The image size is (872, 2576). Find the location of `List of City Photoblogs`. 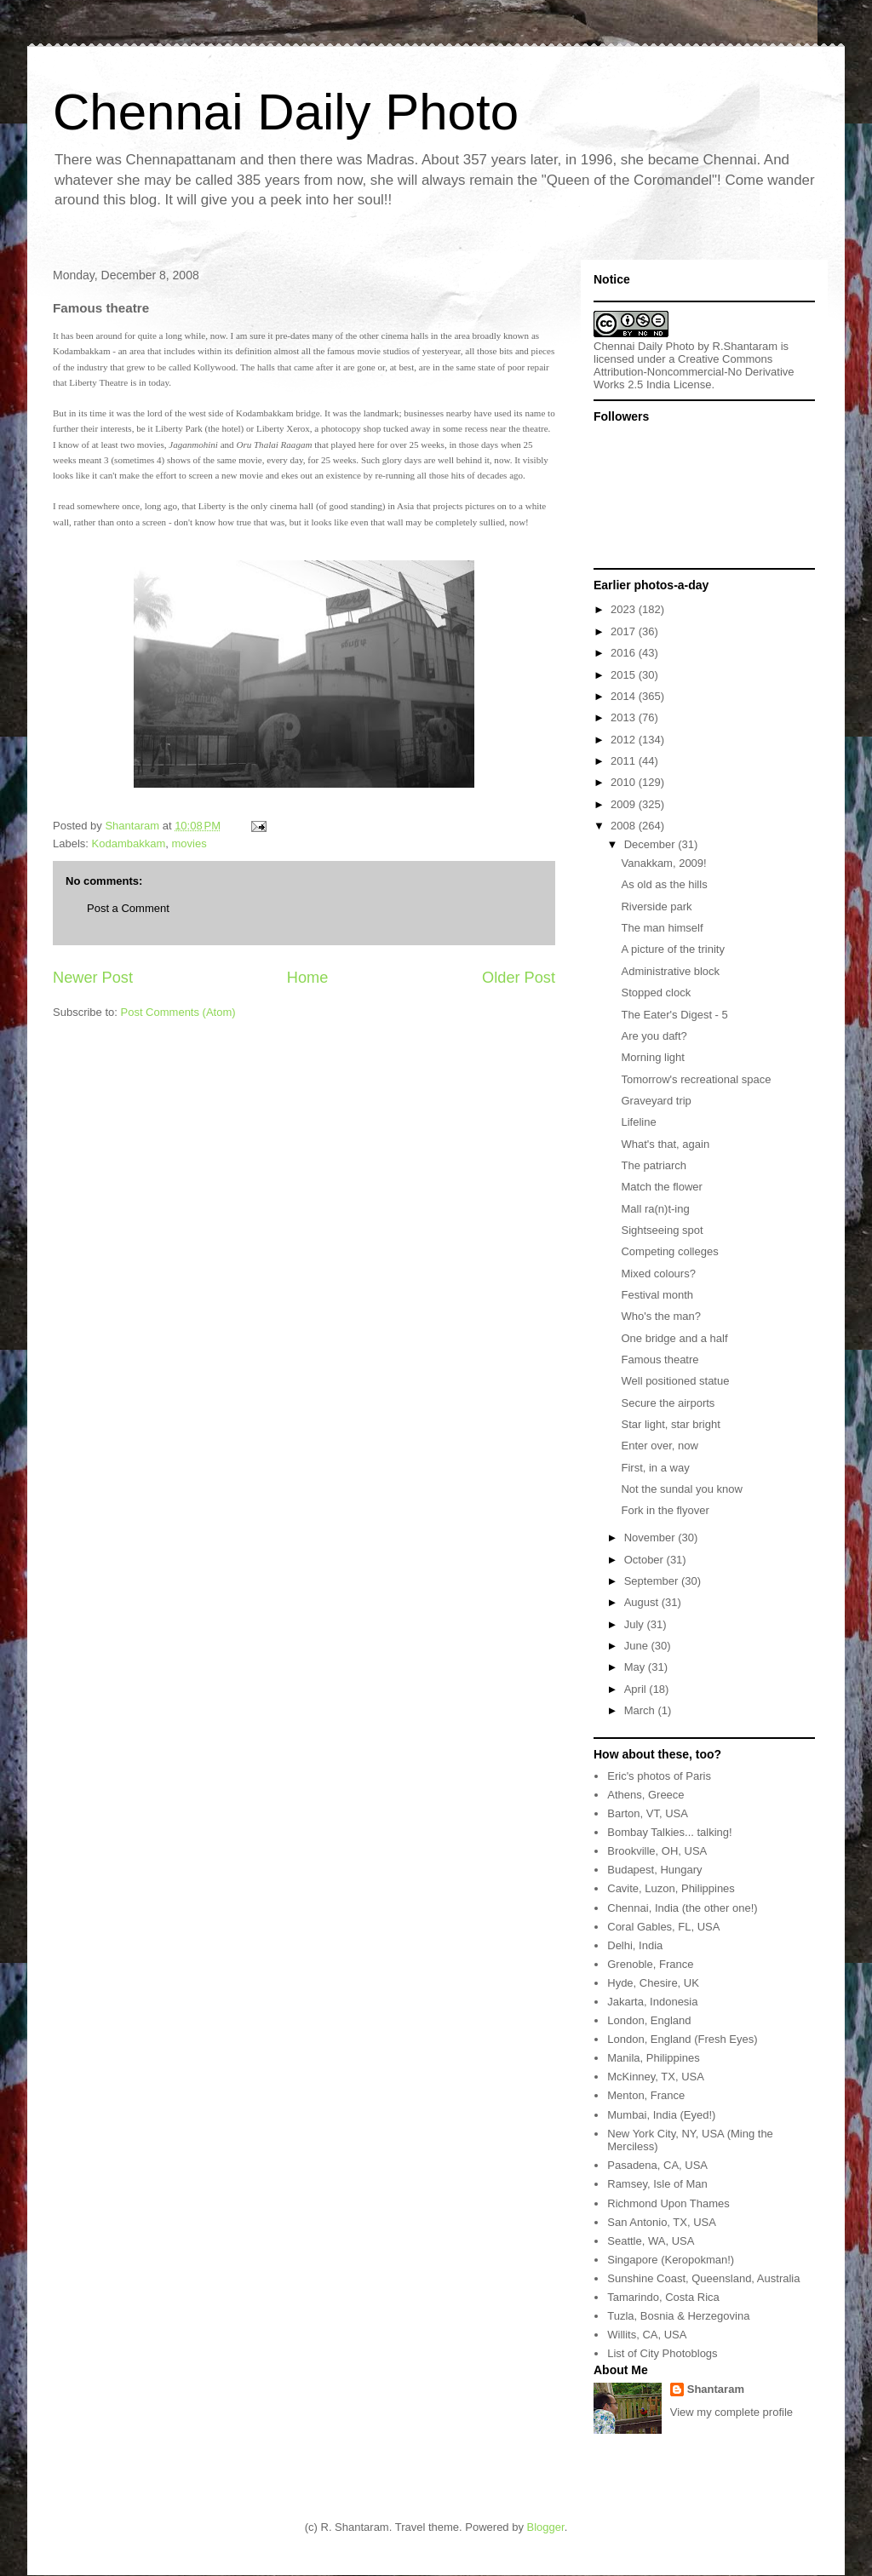

List of City Photoblogs is located at coordinates (662, 2353).